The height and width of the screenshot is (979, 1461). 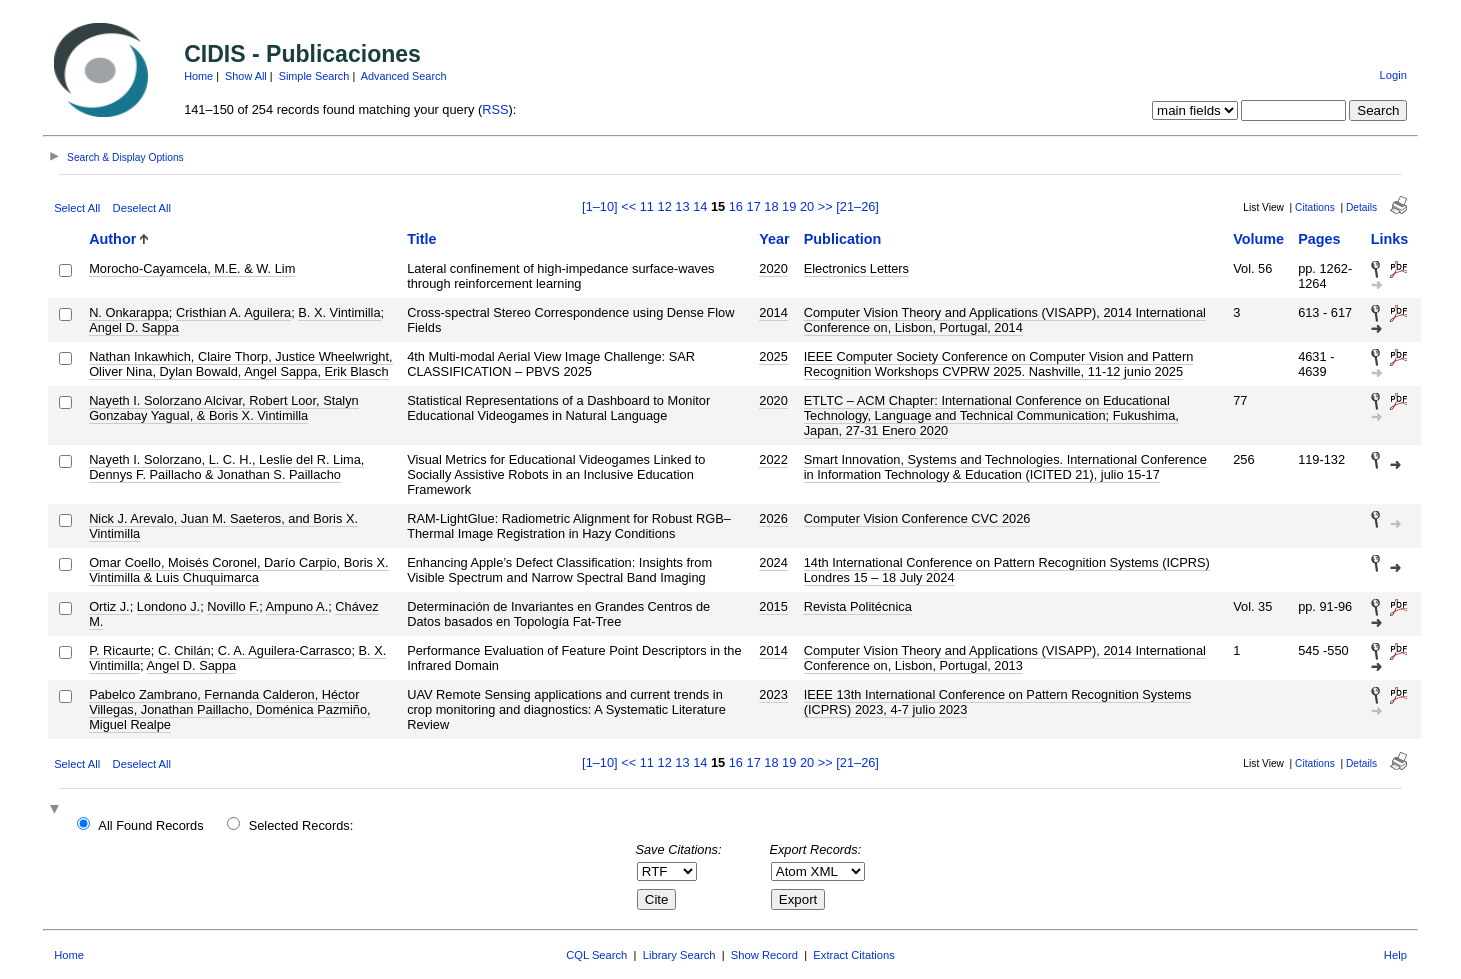 I want to click on Electronics Letters, so click(x=856, y=268).